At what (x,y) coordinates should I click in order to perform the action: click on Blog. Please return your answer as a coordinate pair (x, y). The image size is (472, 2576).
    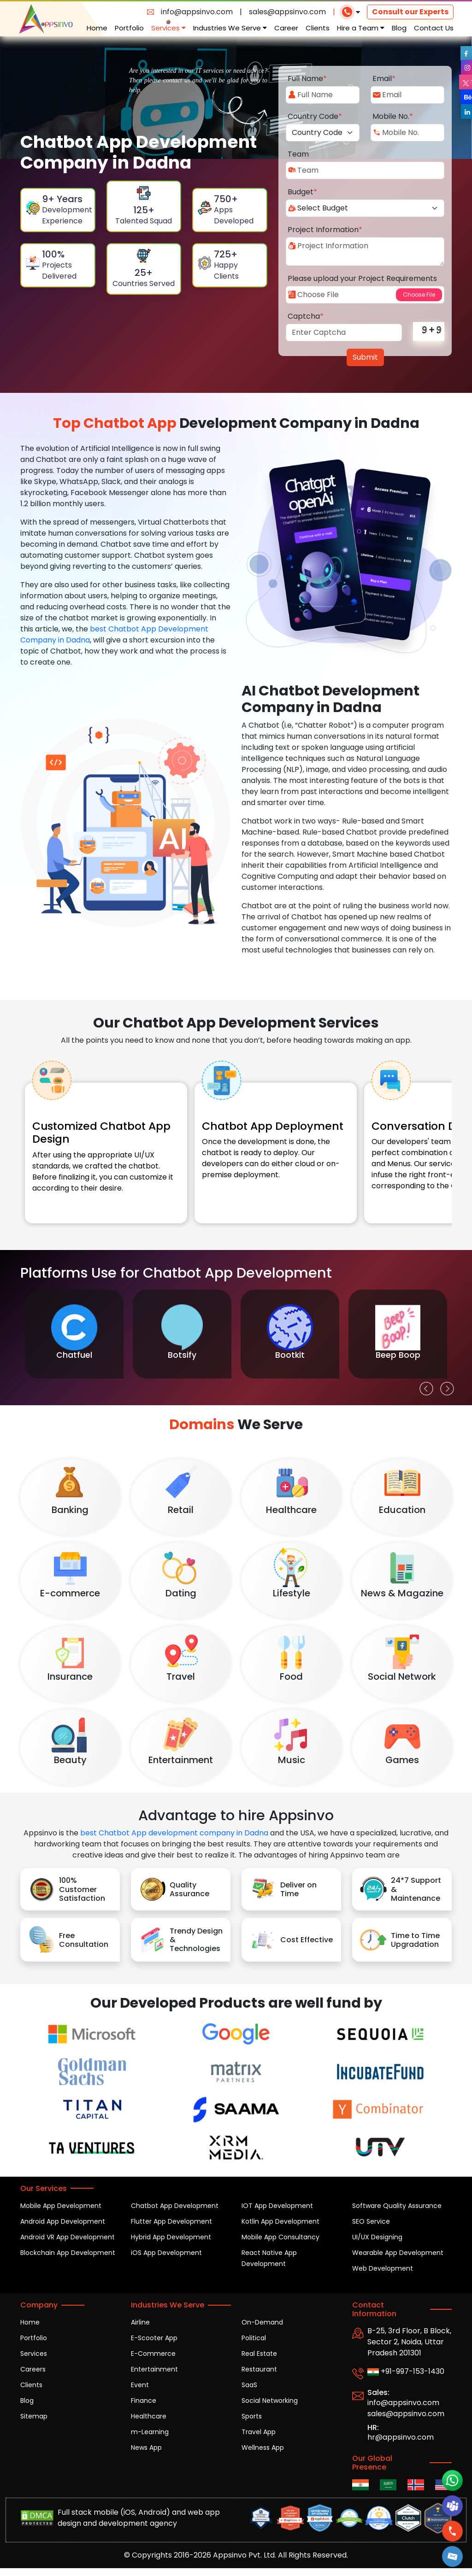
    Looking at the image, I should click on (399, 28).